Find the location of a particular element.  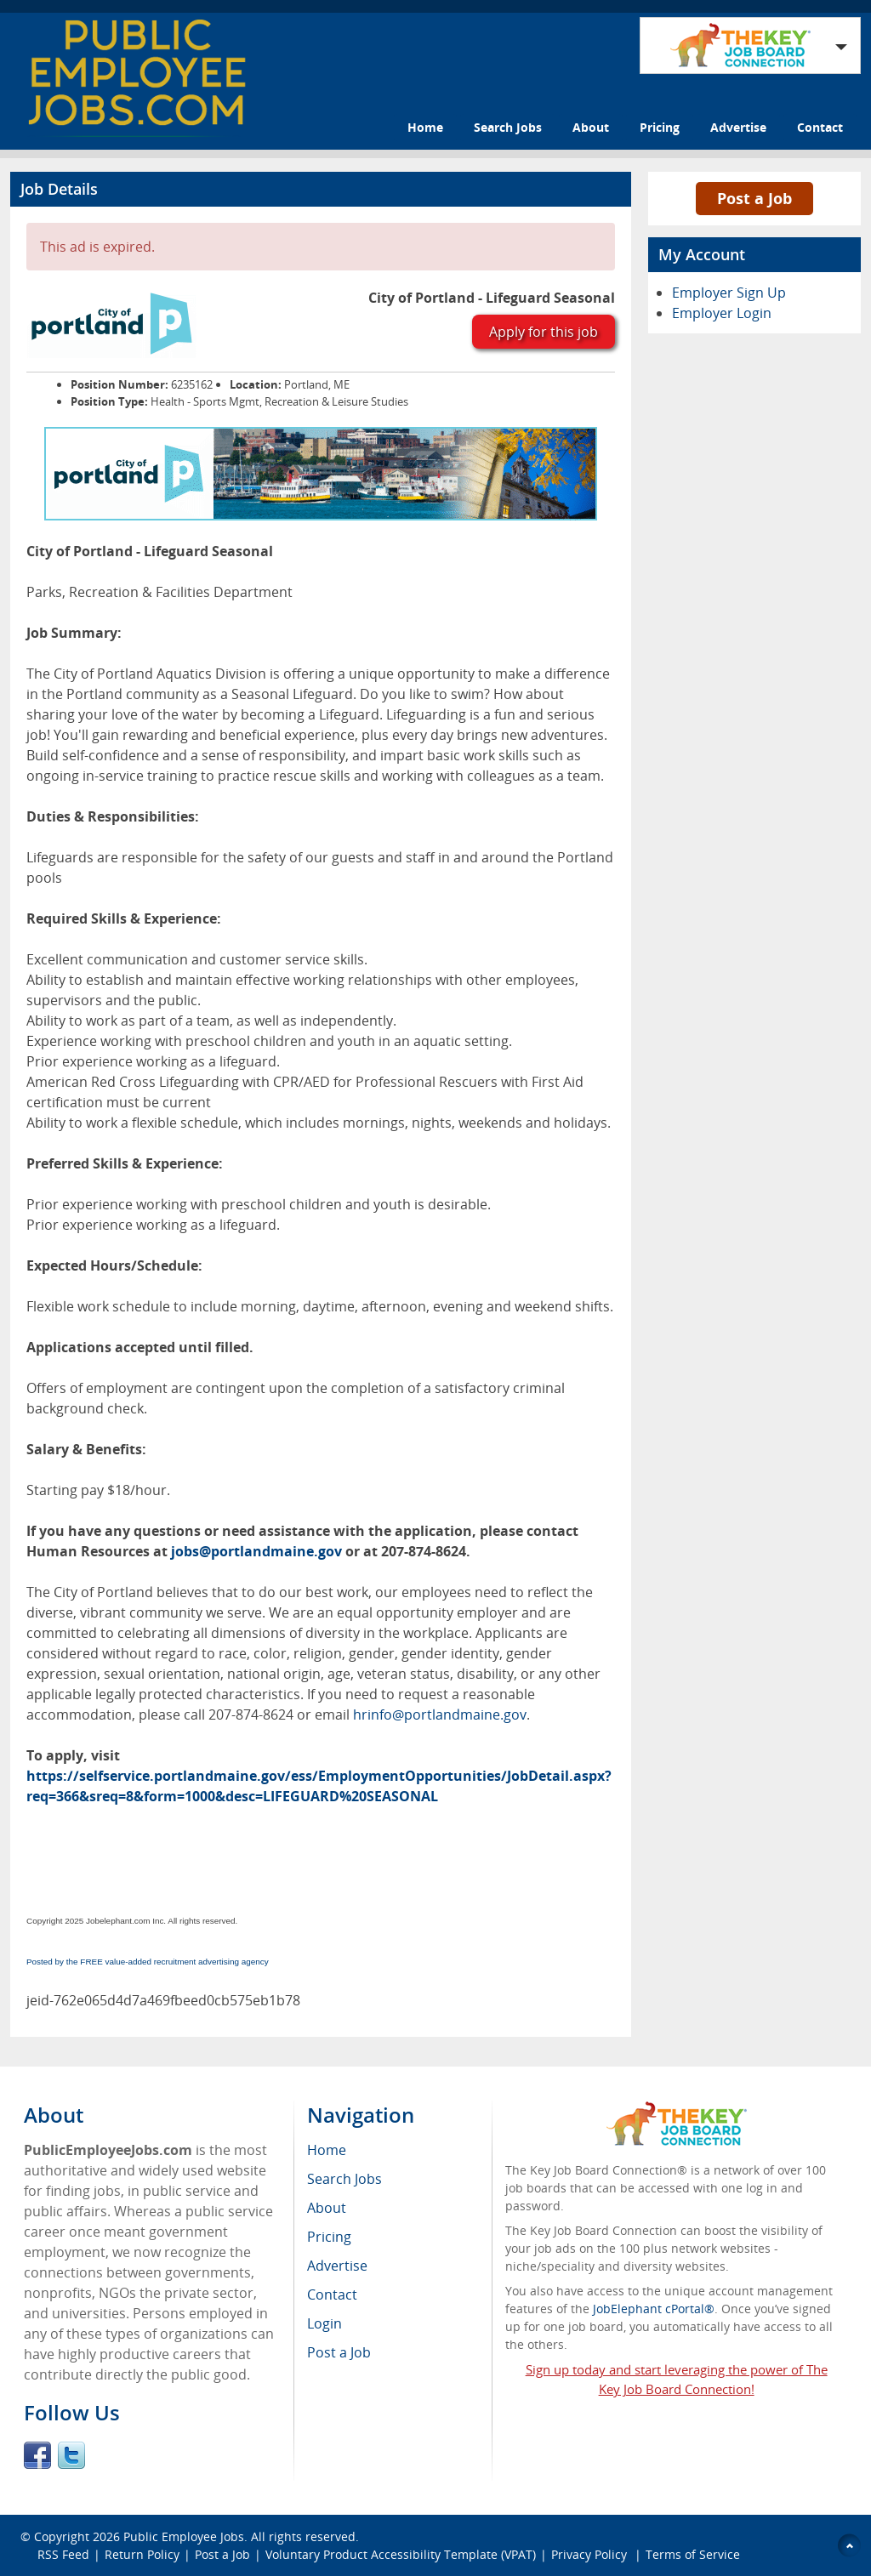

Voluntary Product Accessibility Template (VPAT) is located at coordinates (400, 2554).